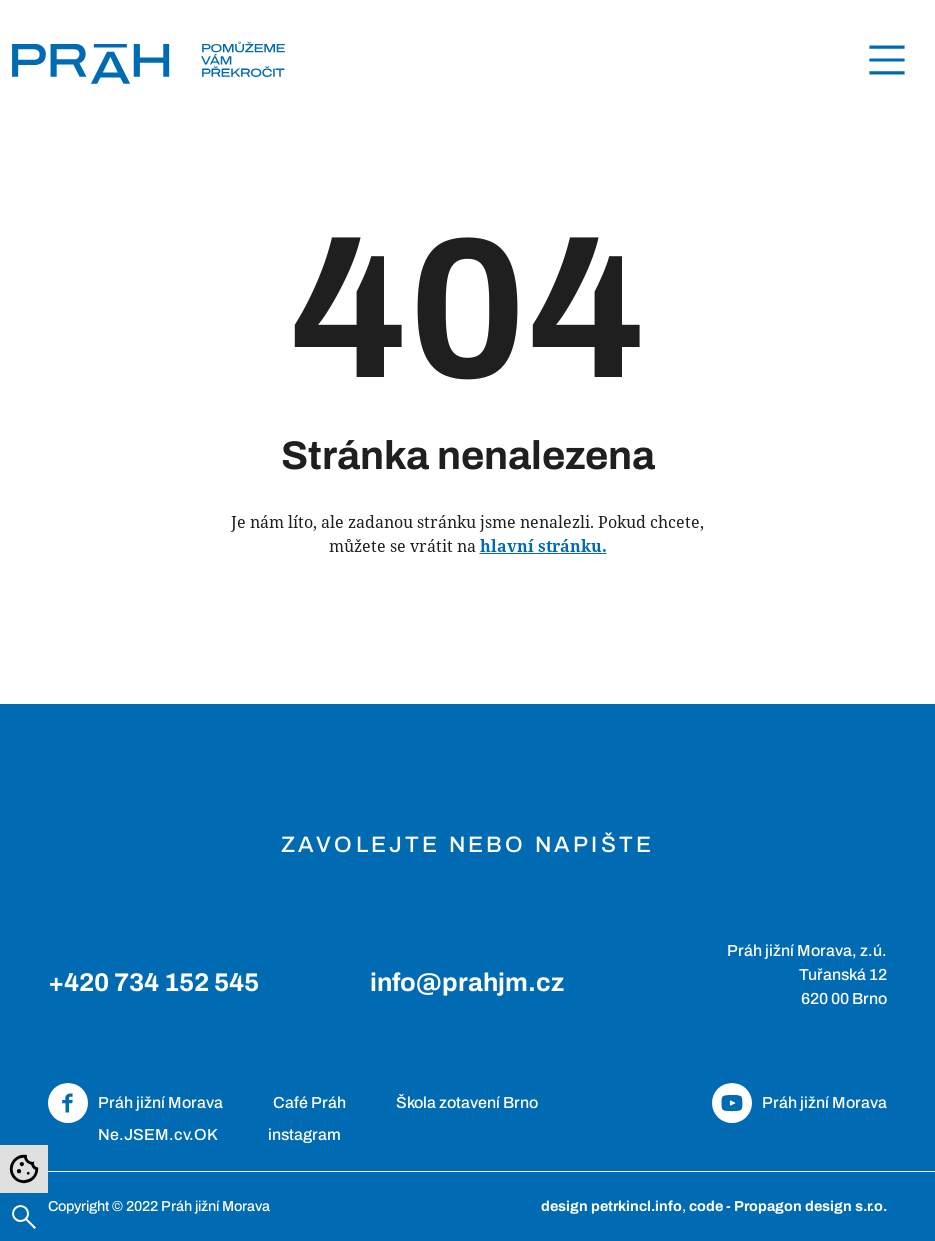  What do you see at coordinates (160, 1102) in the screenshot?
I see `Práh jižní Morava` at bounding box center [160, 1102].